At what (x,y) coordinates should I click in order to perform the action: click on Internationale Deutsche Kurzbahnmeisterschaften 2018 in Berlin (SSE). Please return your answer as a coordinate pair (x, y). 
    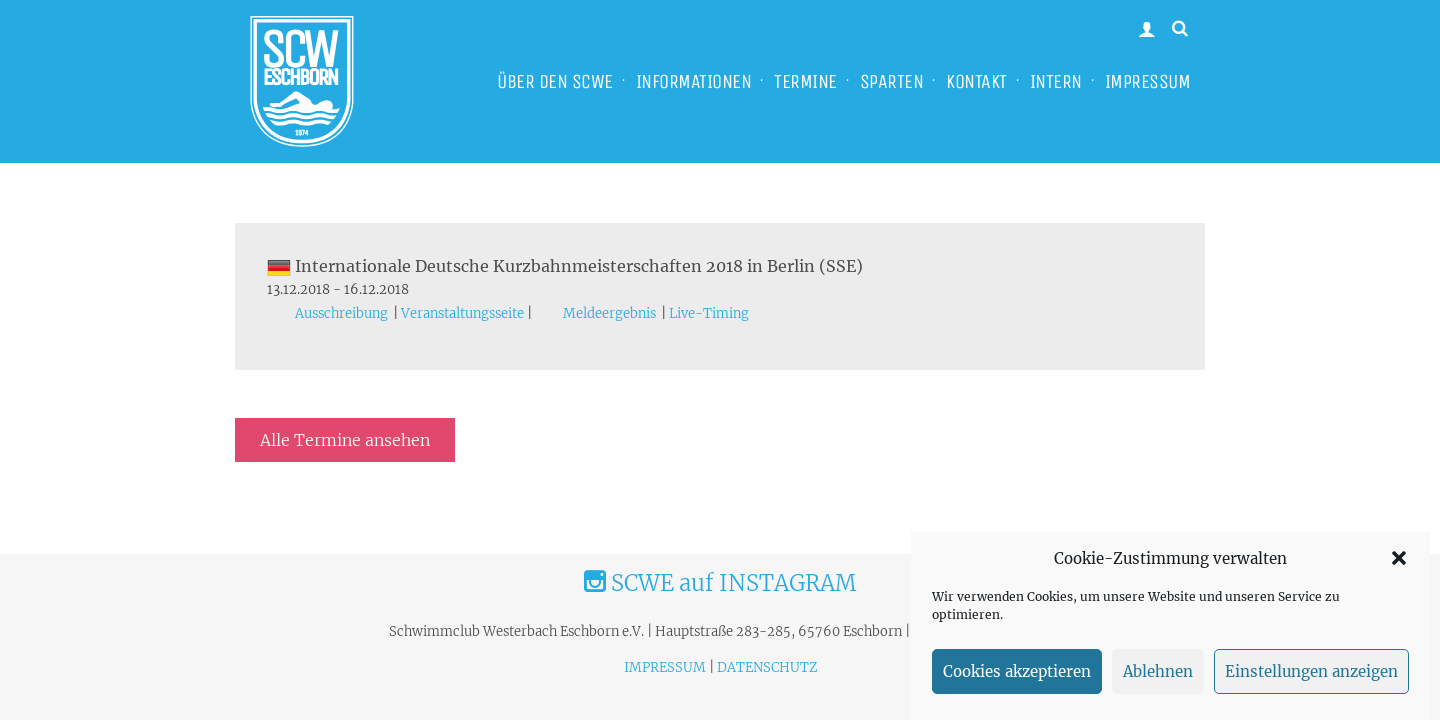
    Looking at the image, I should click on (565, 266).